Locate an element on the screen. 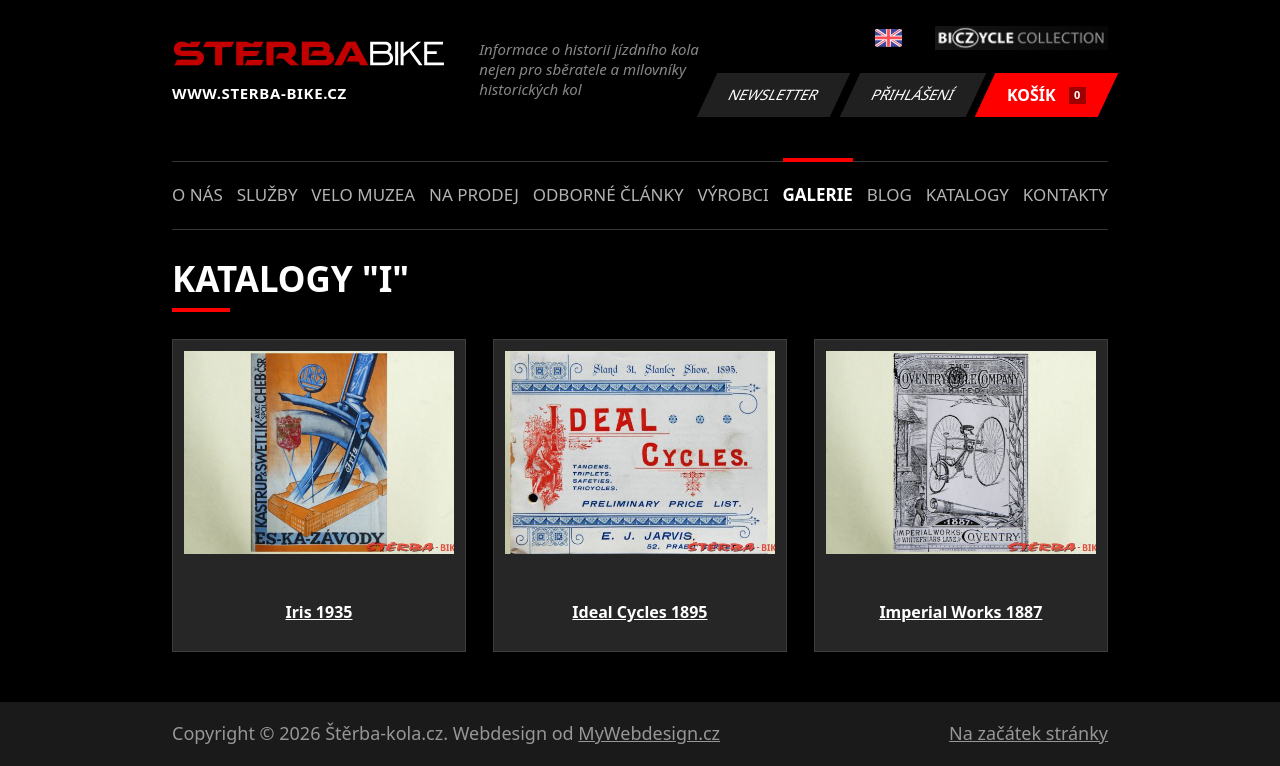  Velo muzea is located at coordinates (363, 194).